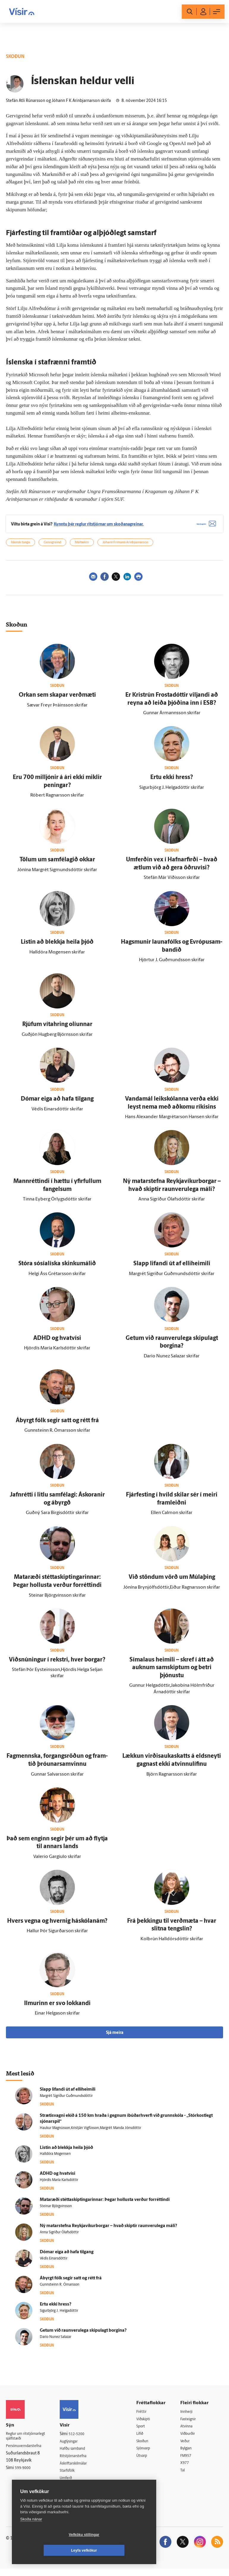 The image size is (229, 2576). I want to click on Útvarp, so click(146, 2461).